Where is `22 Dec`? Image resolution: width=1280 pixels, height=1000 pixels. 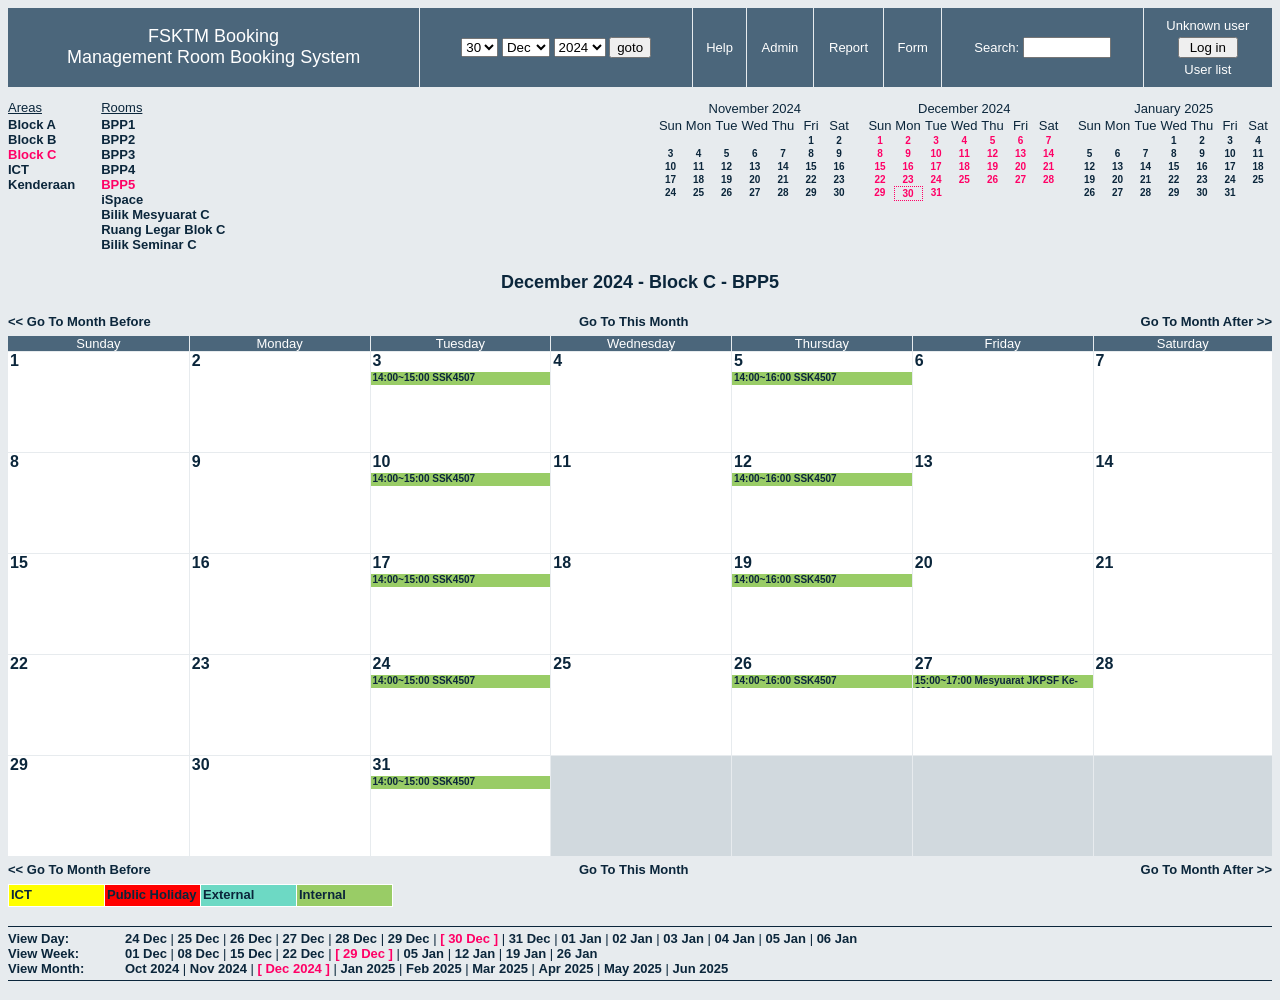
22 Dec is located at coordinates (304, 953).